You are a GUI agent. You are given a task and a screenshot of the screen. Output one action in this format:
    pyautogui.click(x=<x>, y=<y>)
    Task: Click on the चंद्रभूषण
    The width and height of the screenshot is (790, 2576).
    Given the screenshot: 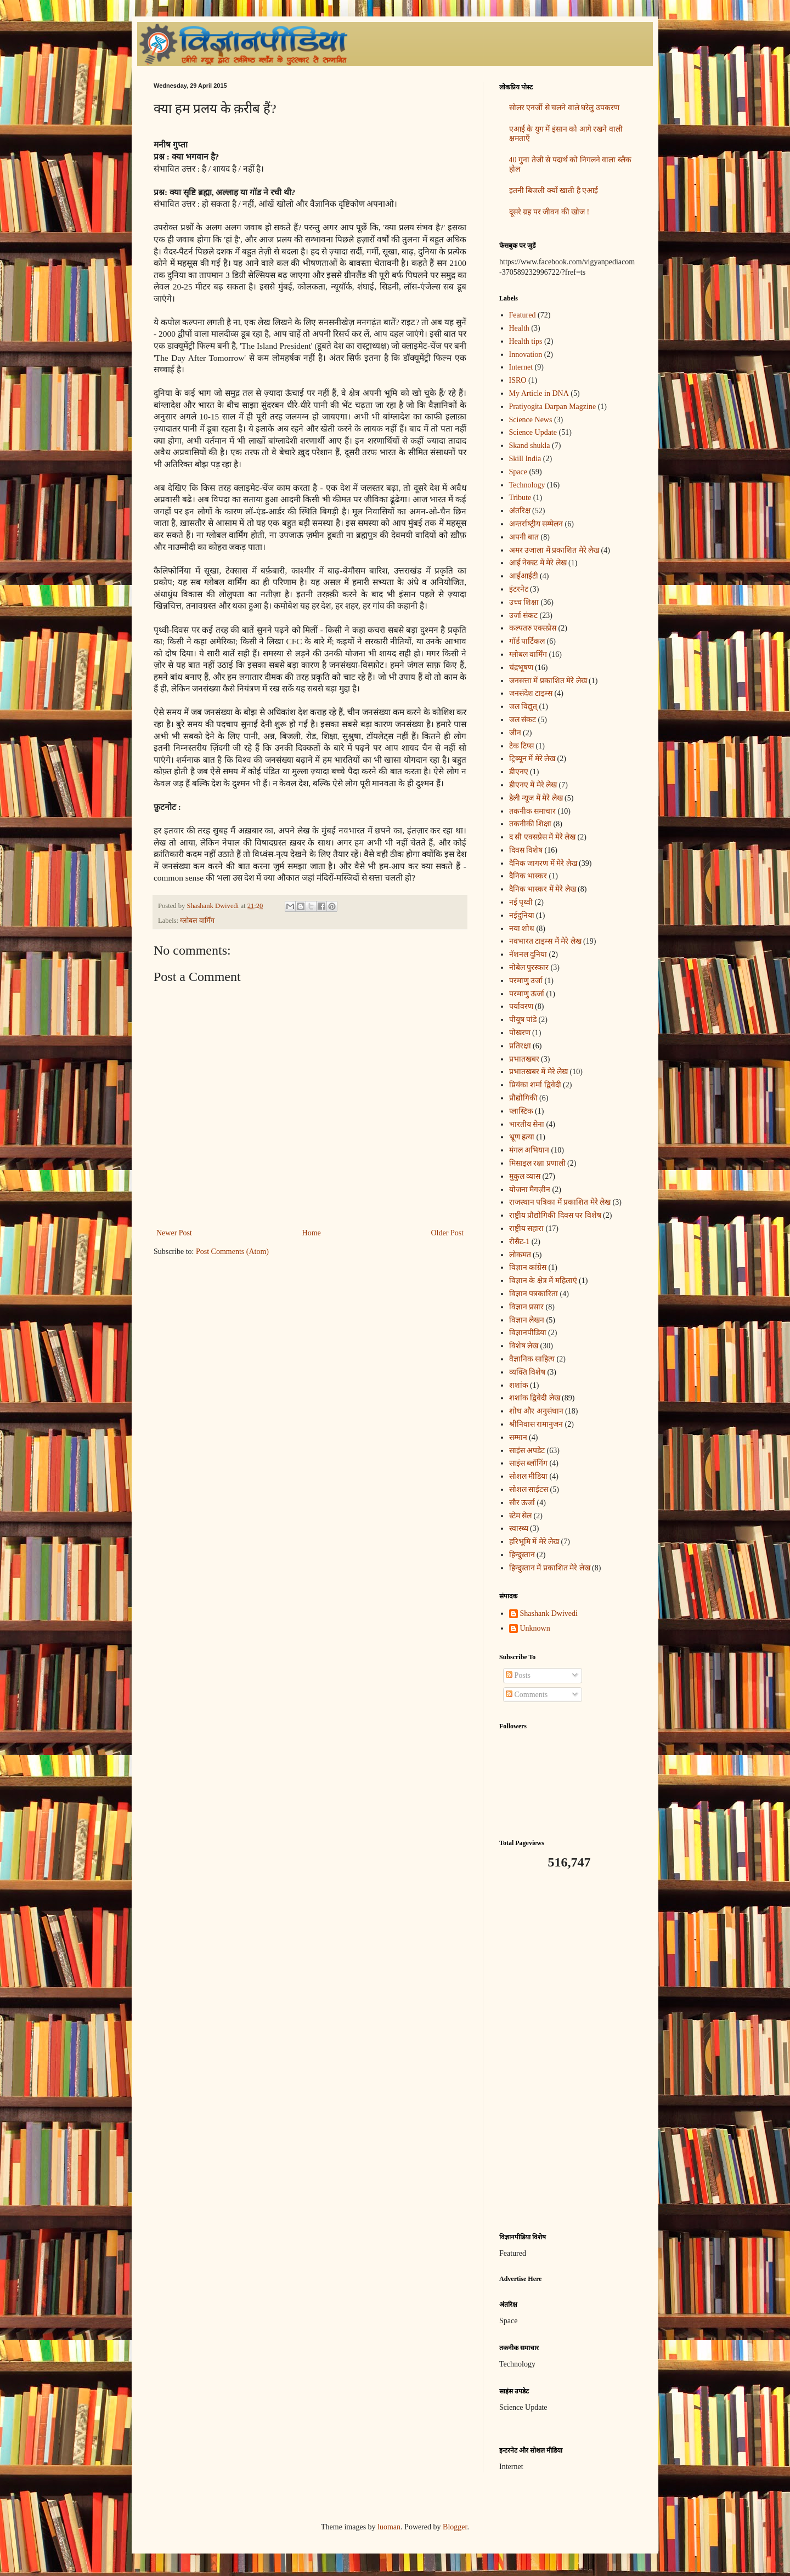 What is the action you would take?
    pyautogui.click(x=521, y=667)
    